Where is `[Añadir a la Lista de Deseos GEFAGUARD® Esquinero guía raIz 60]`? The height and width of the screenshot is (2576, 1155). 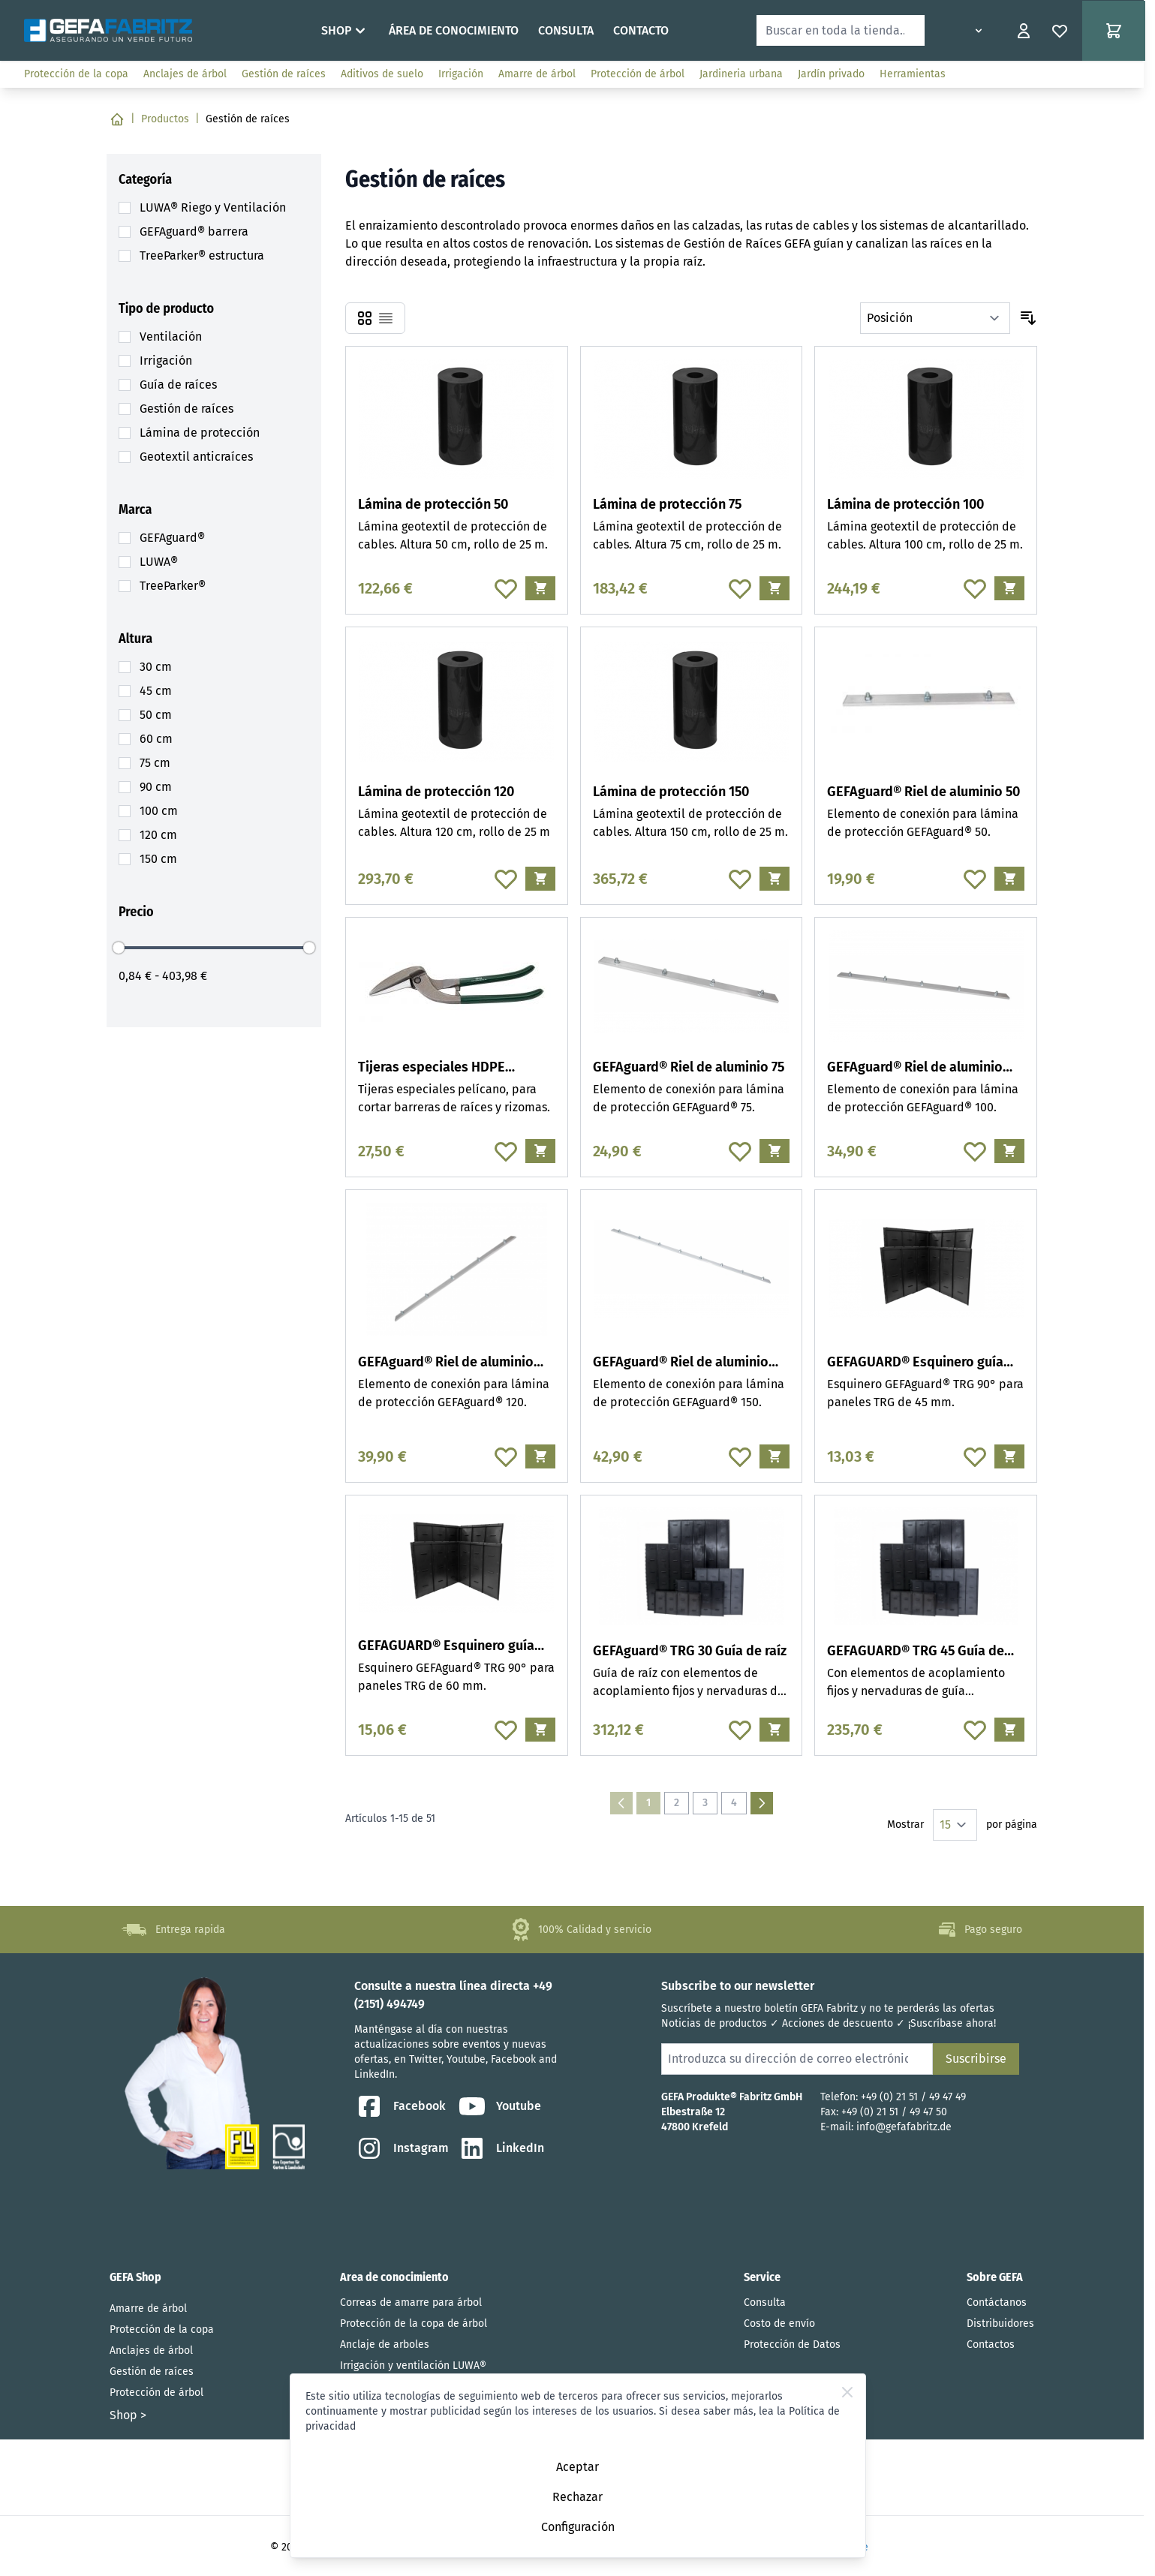 [Añadir a la Lista de Deseos GEFAGUARD® Esquinero guía raIz 60] is located at coordinates (505, 1729).